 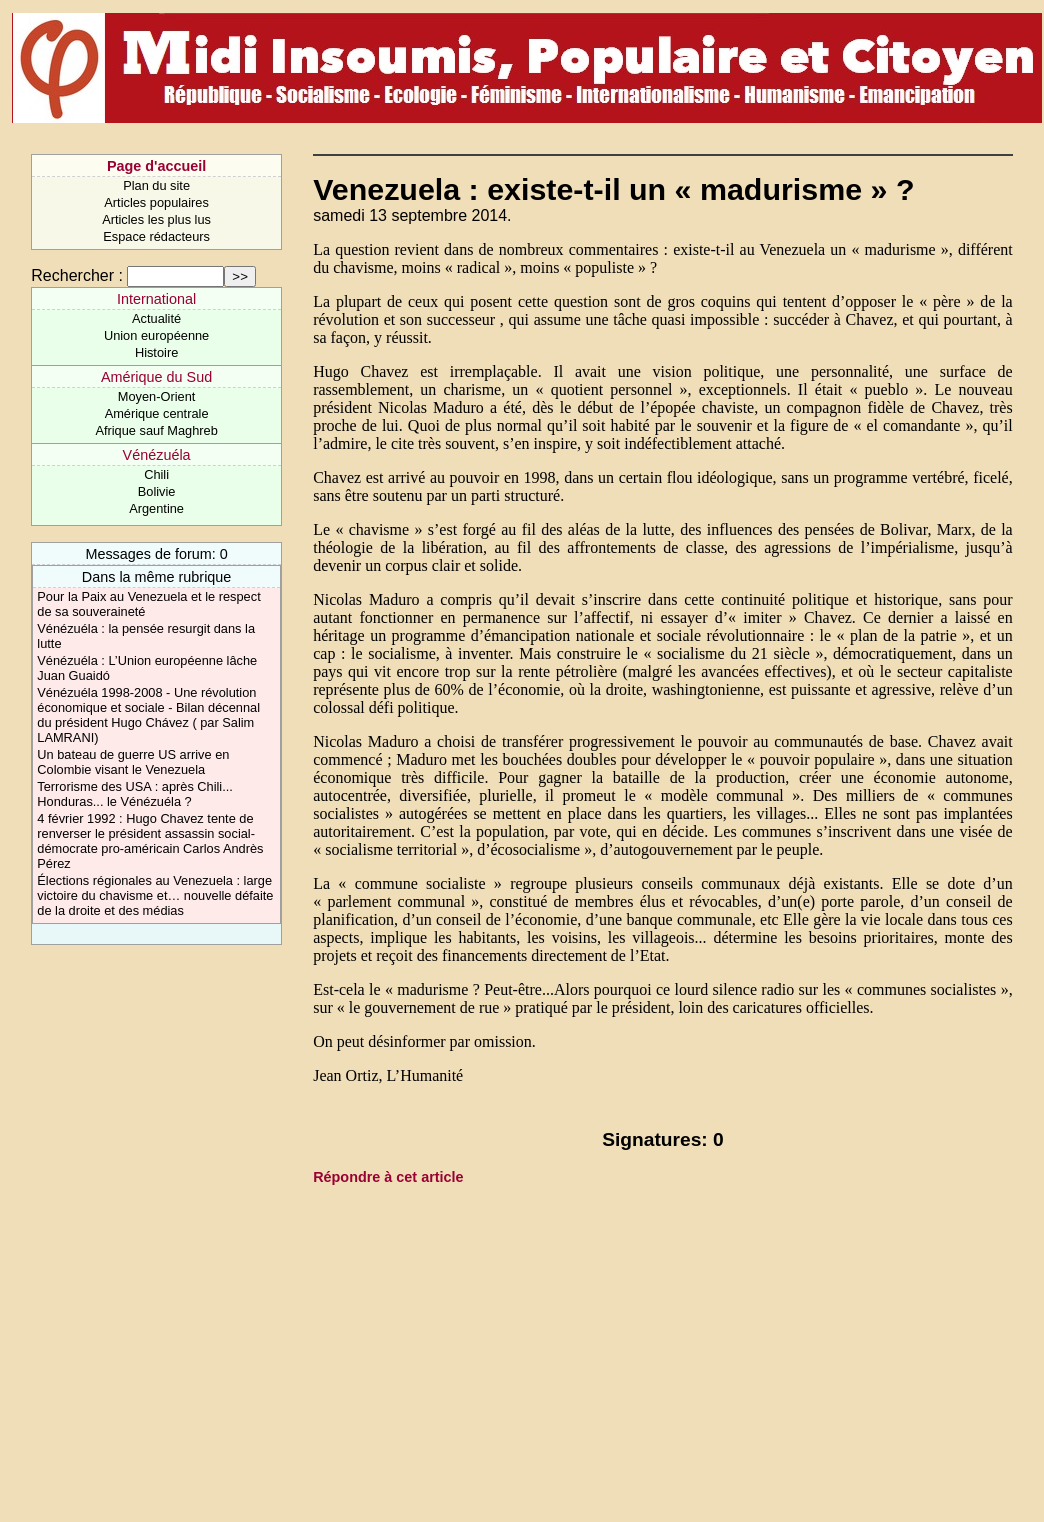 What do you see at coordinates (157, 455) in the screenshot?
I see `Vénézuéla` at bounding box center [157, 455].